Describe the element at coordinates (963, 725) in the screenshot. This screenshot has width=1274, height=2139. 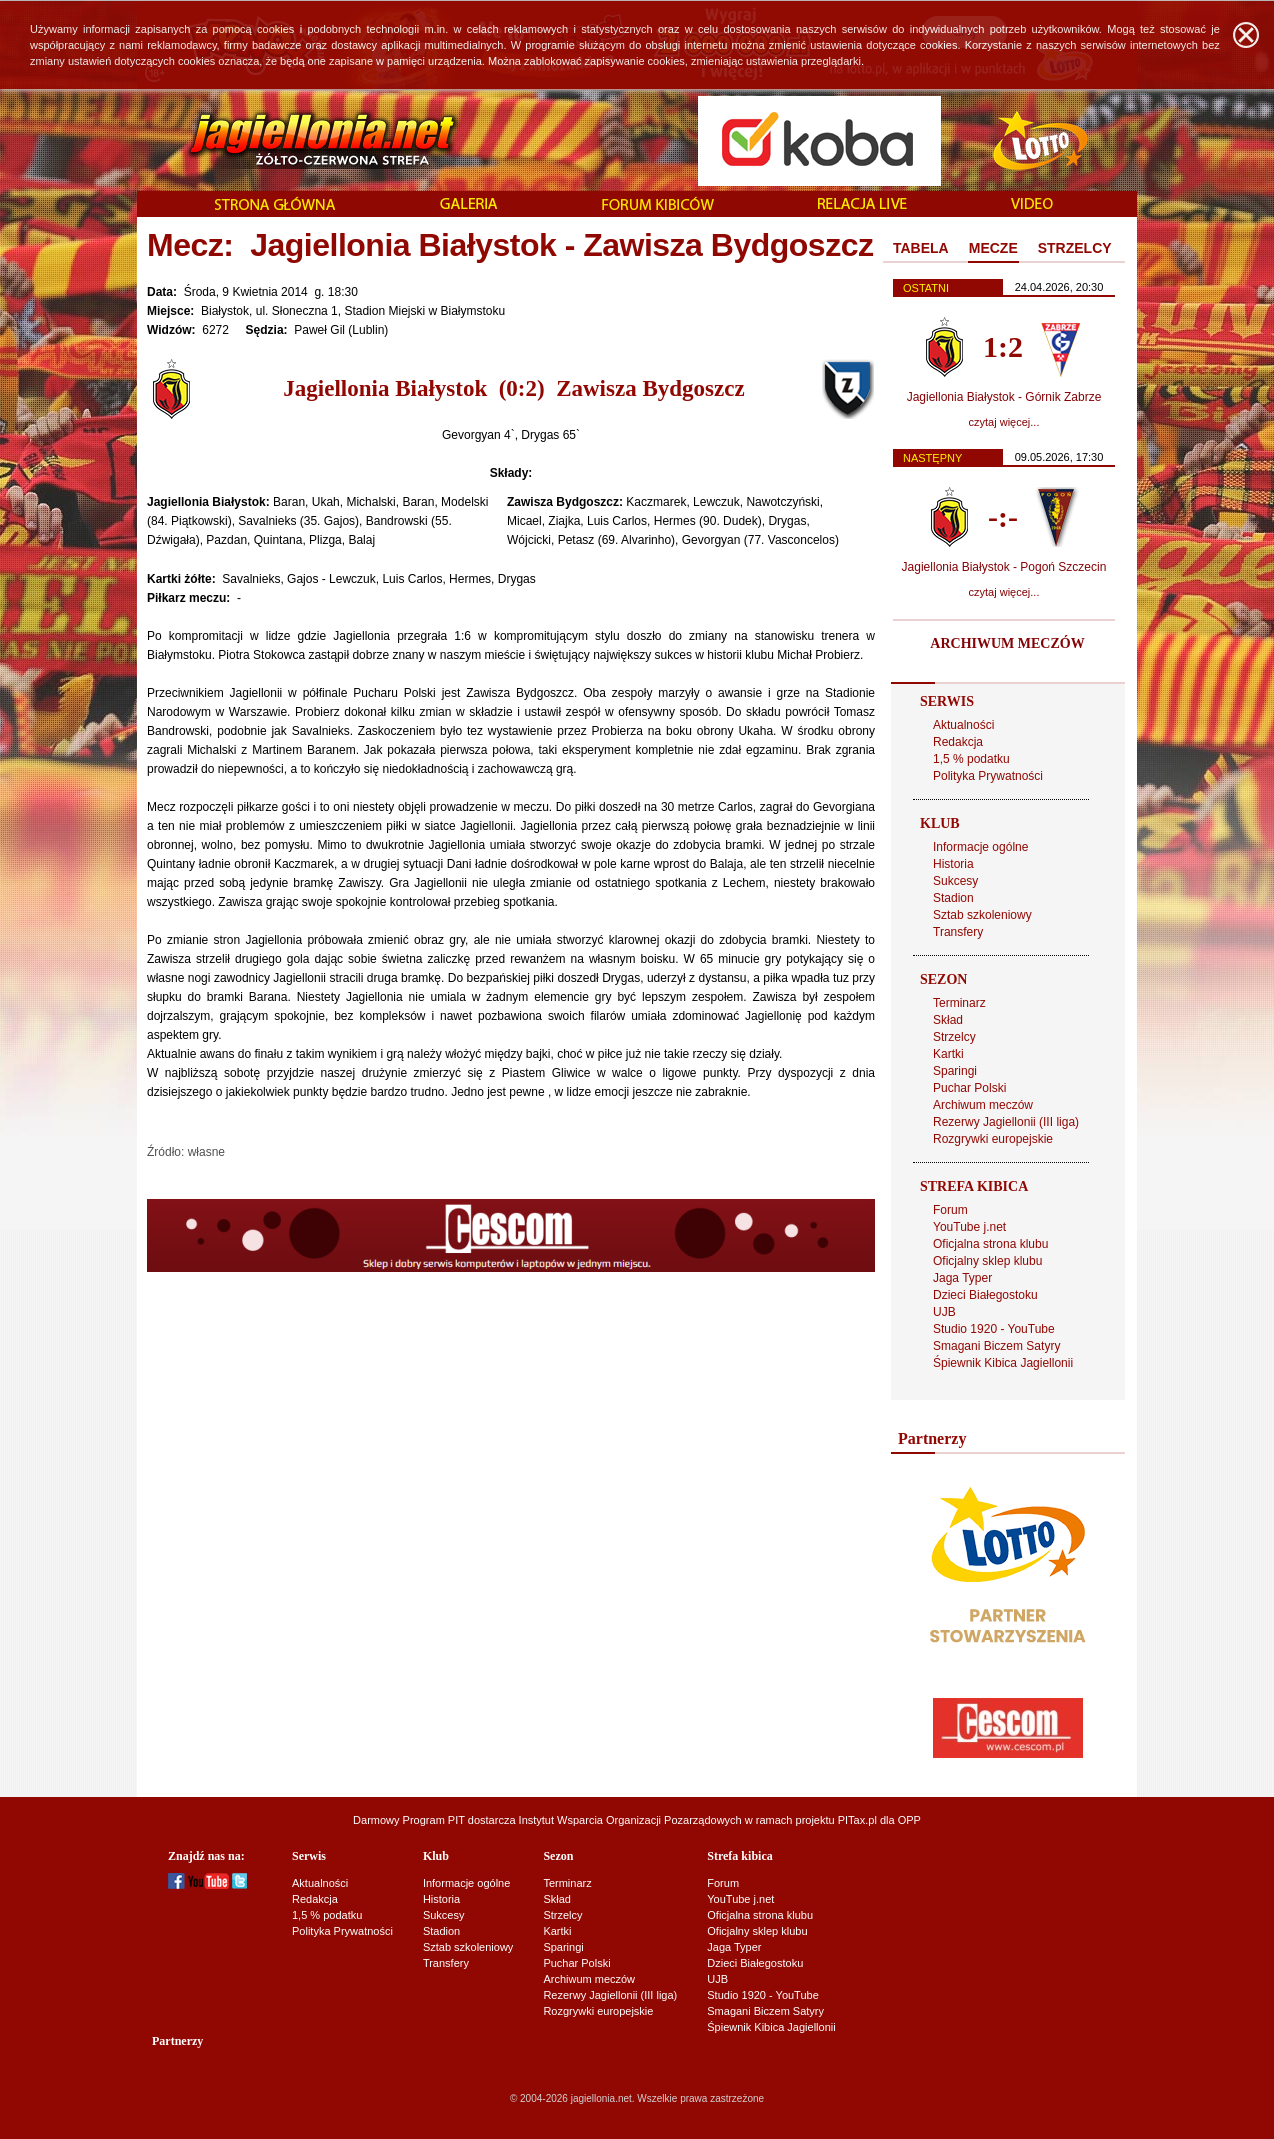
I see `Aktualności` at that location.